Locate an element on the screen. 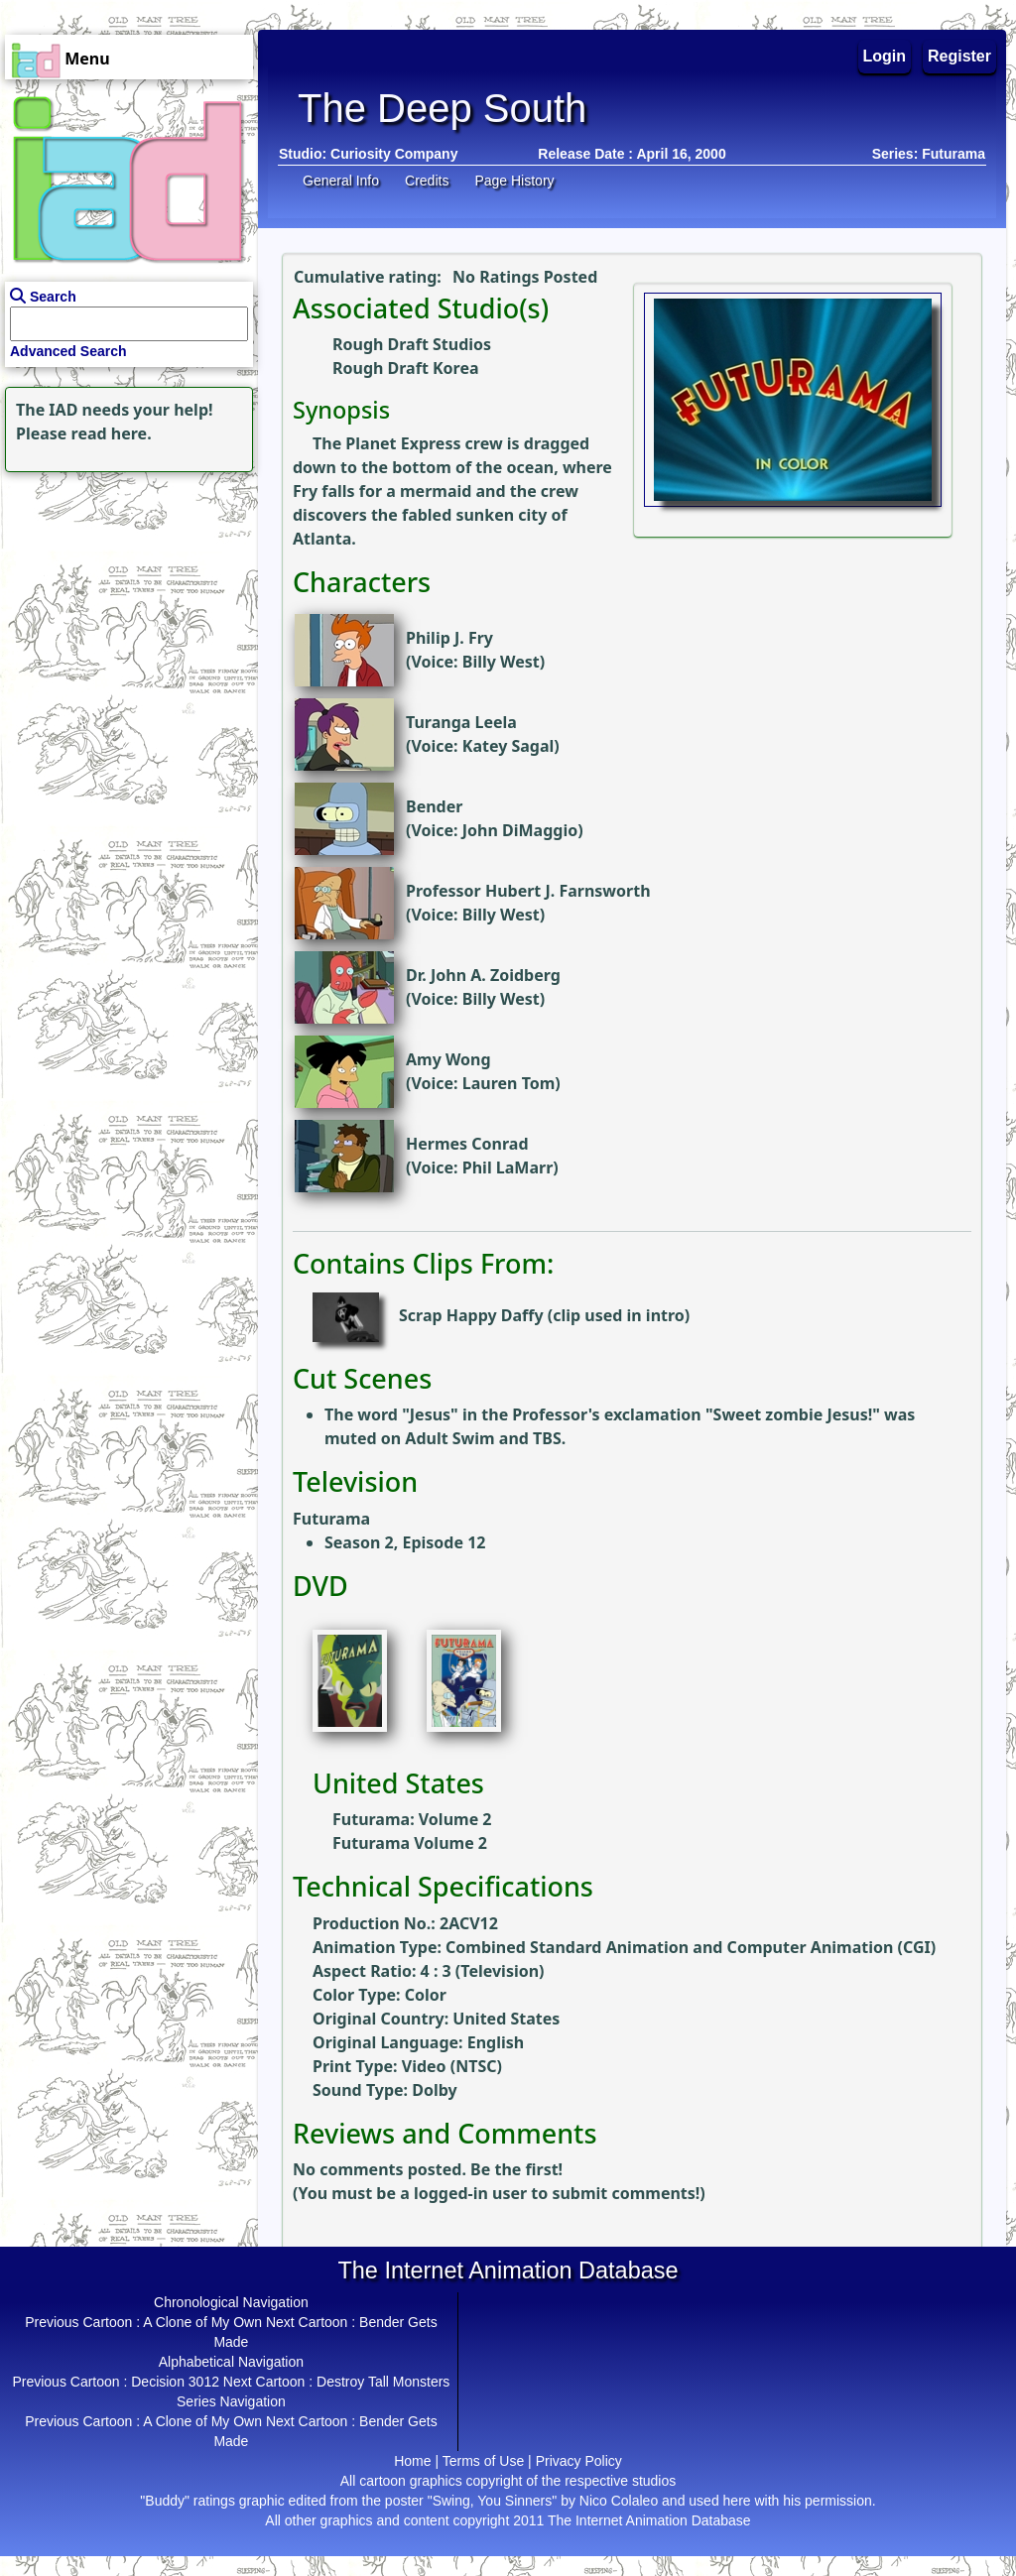  read here. is located at coordinates (111, 433).